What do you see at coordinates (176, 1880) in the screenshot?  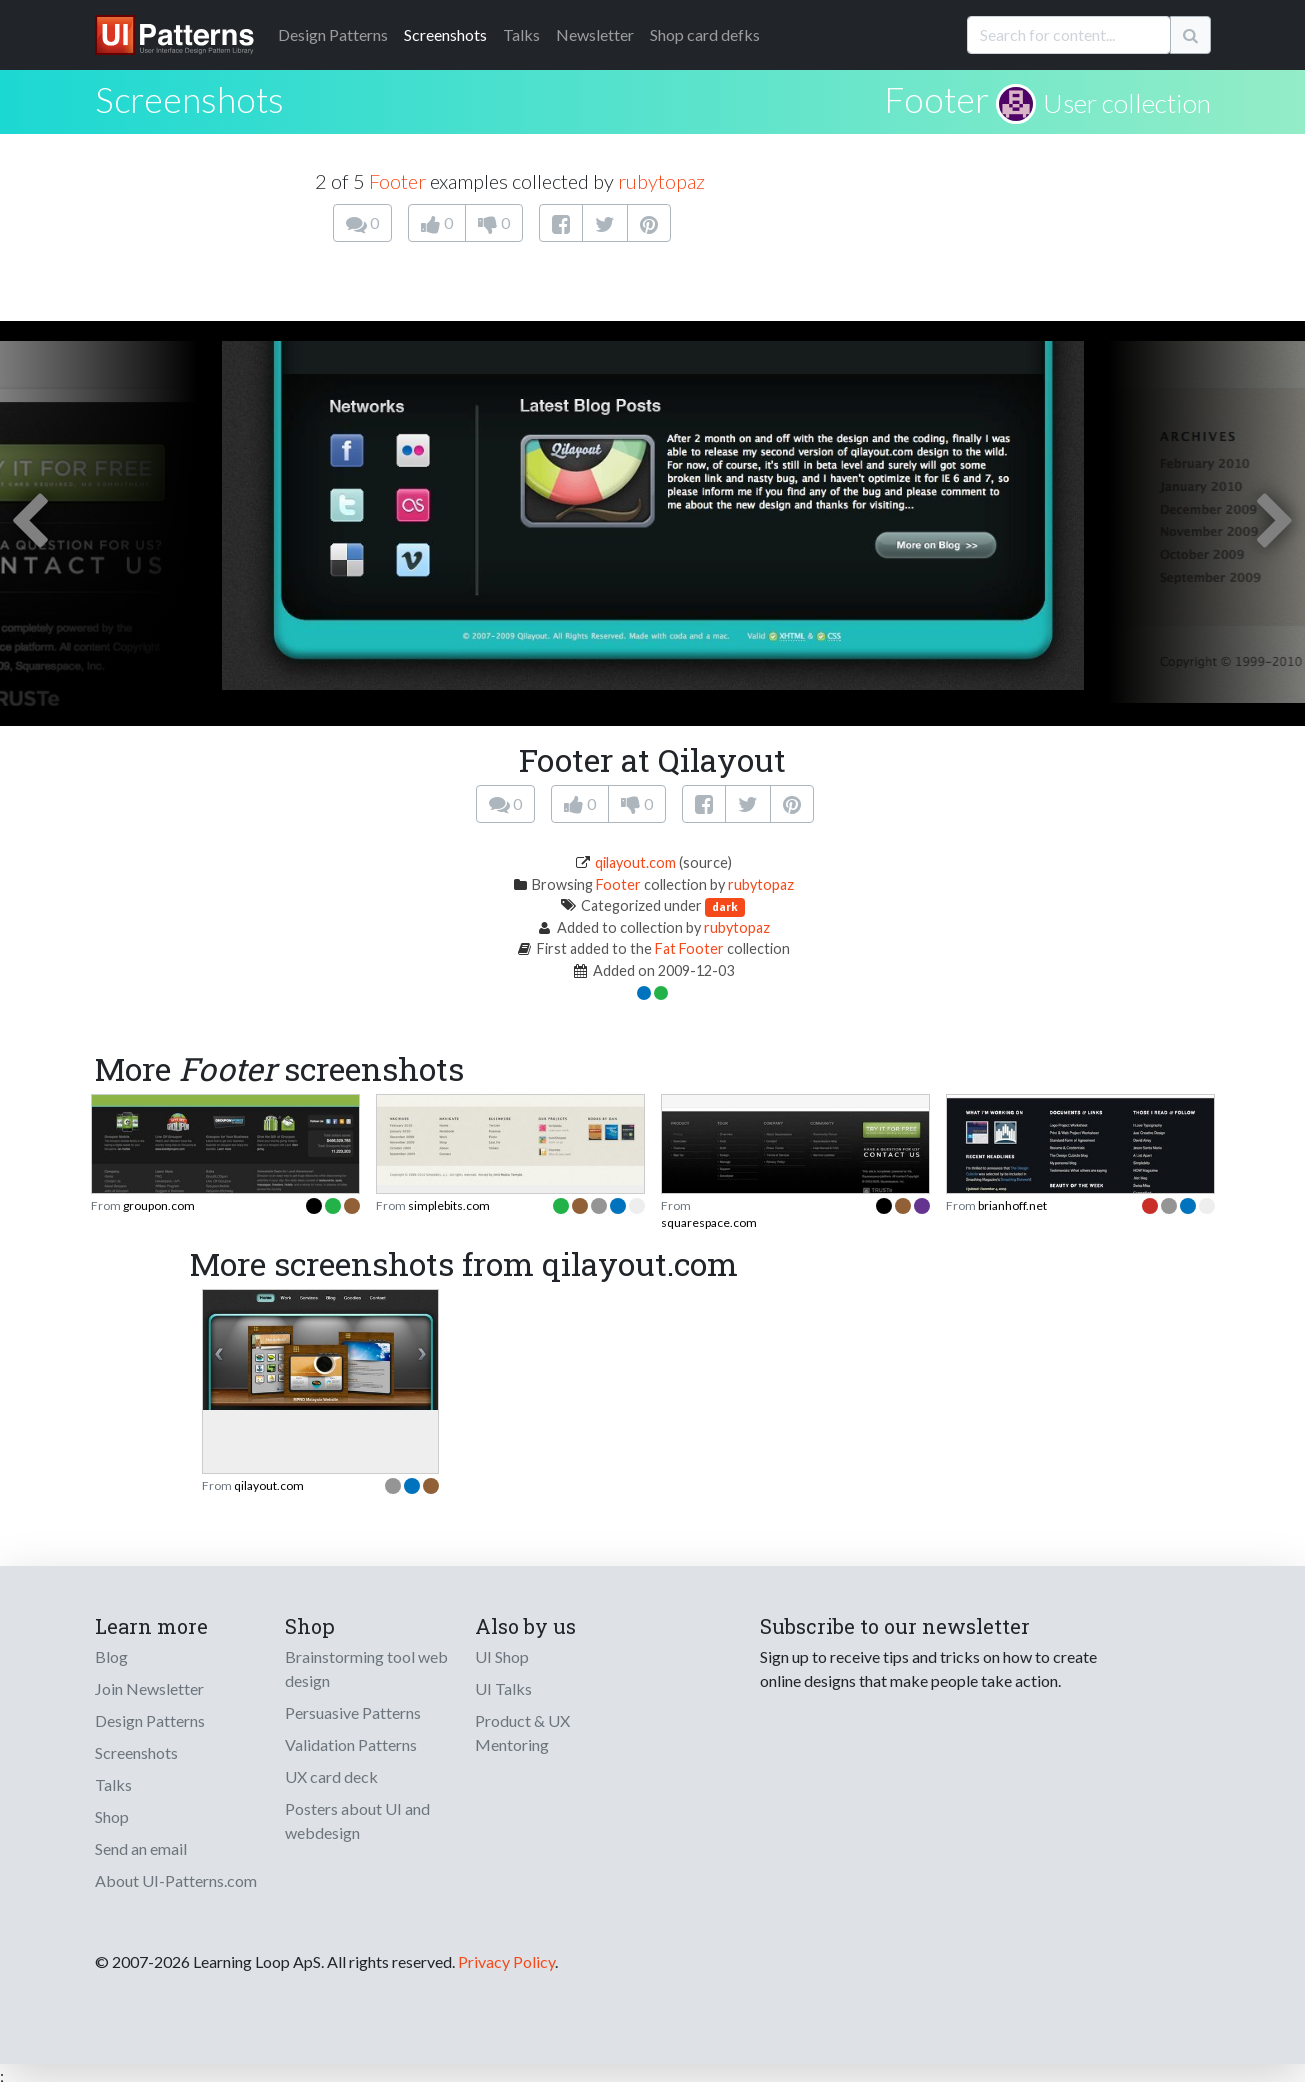 I see `About UI-Patterns.com` at bounding box center [176, 1880].